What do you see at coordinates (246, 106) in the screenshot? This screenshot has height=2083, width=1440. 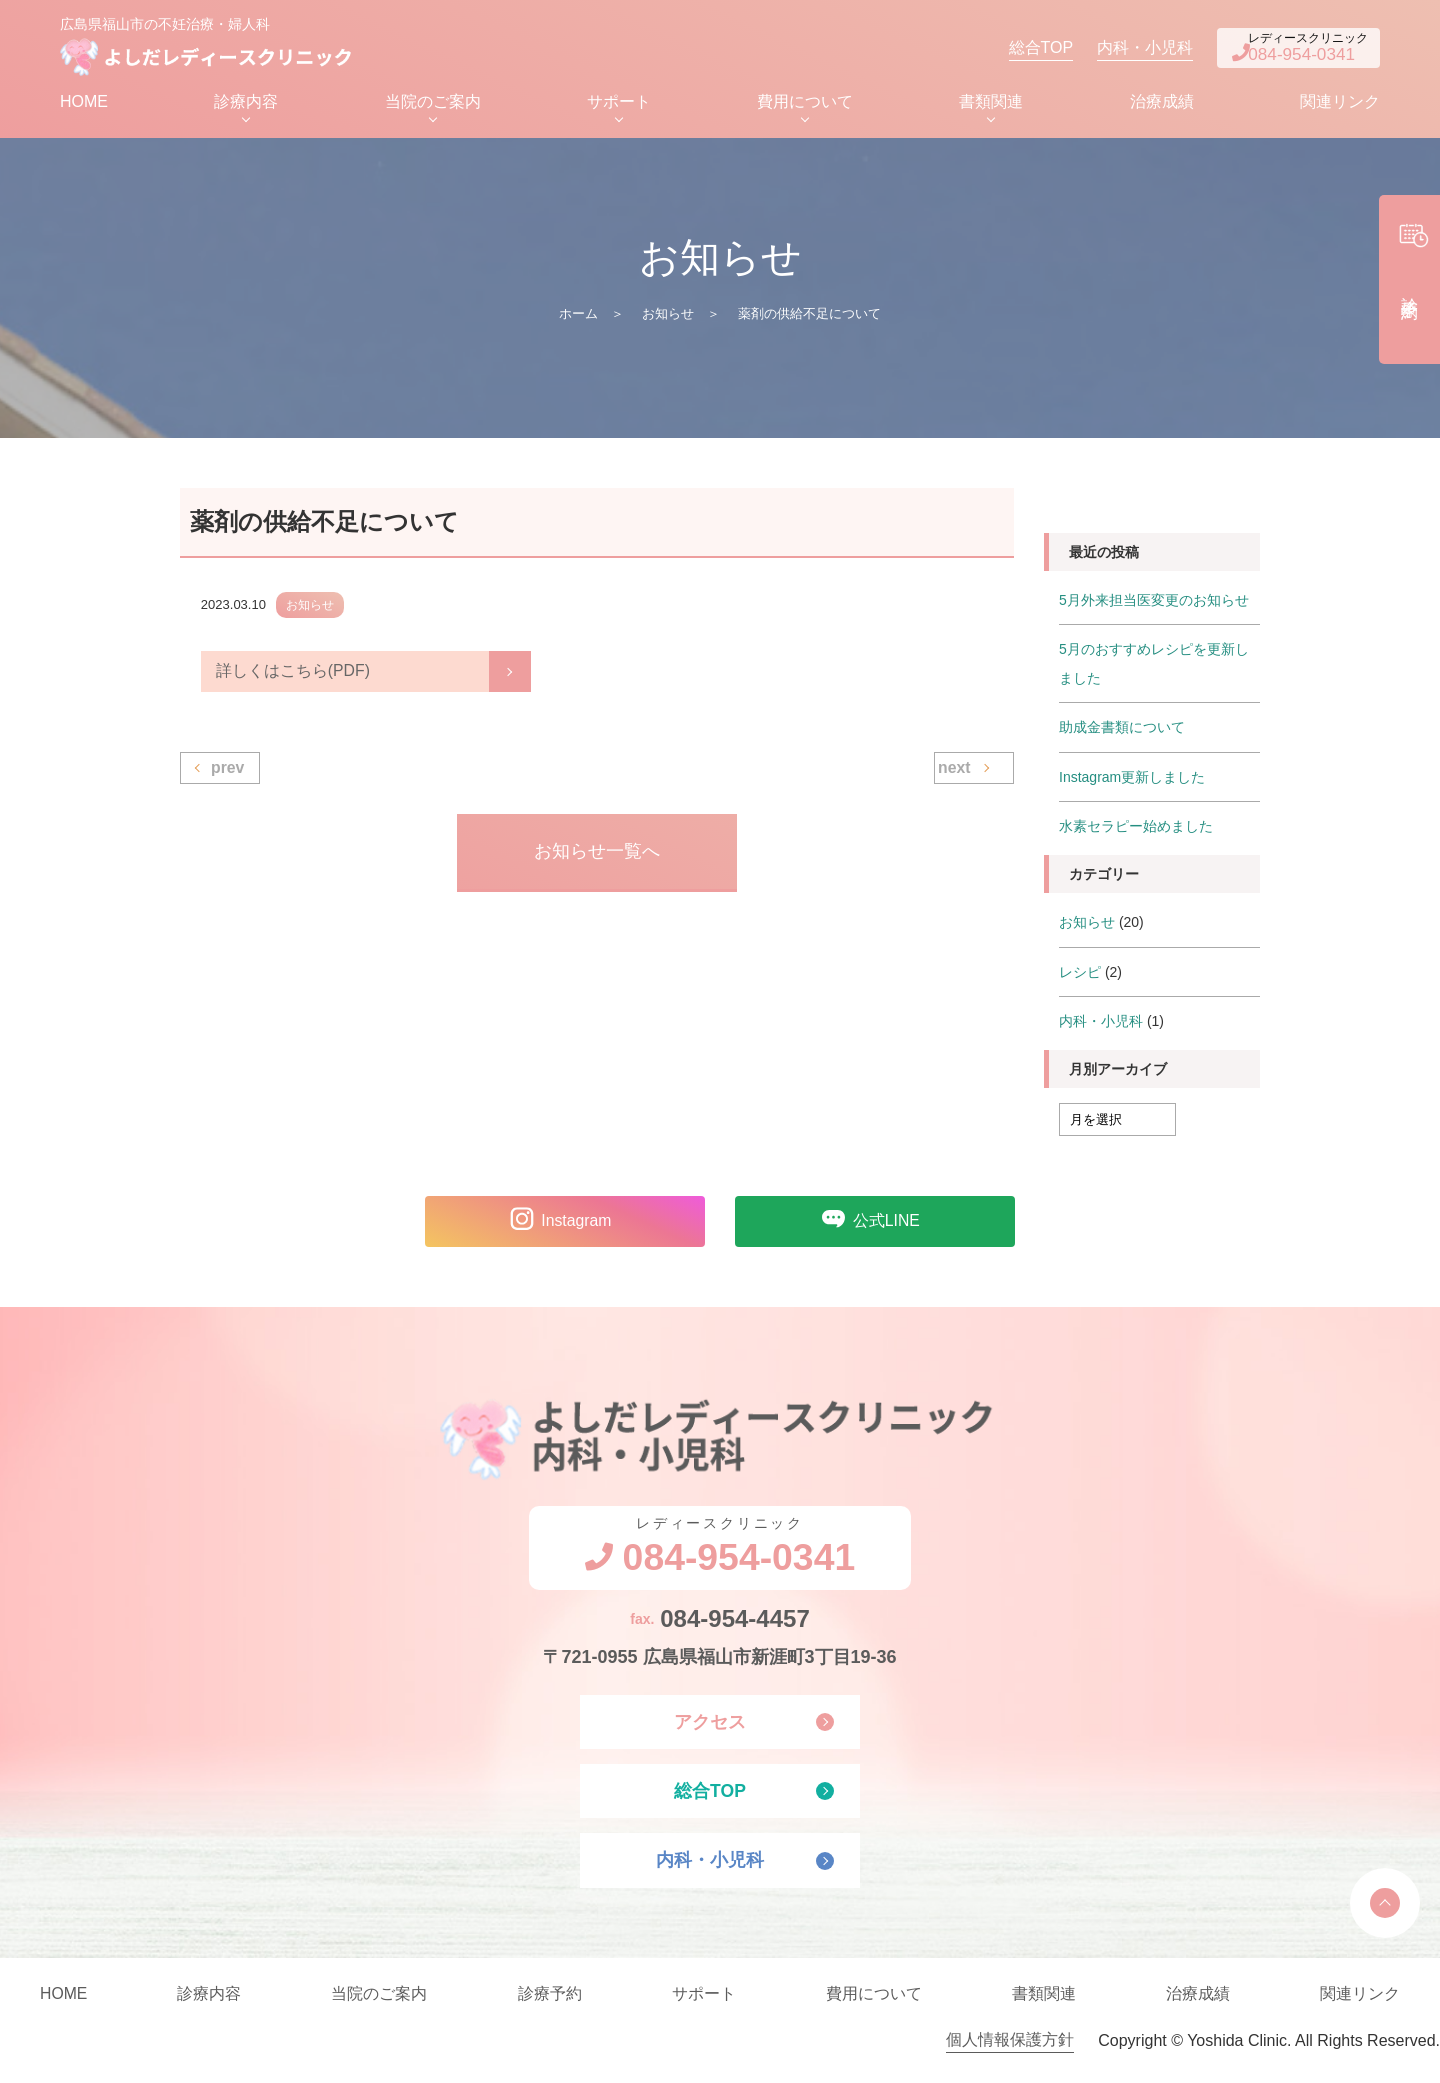 I see `診療内容` at bounding box center [246, 106].